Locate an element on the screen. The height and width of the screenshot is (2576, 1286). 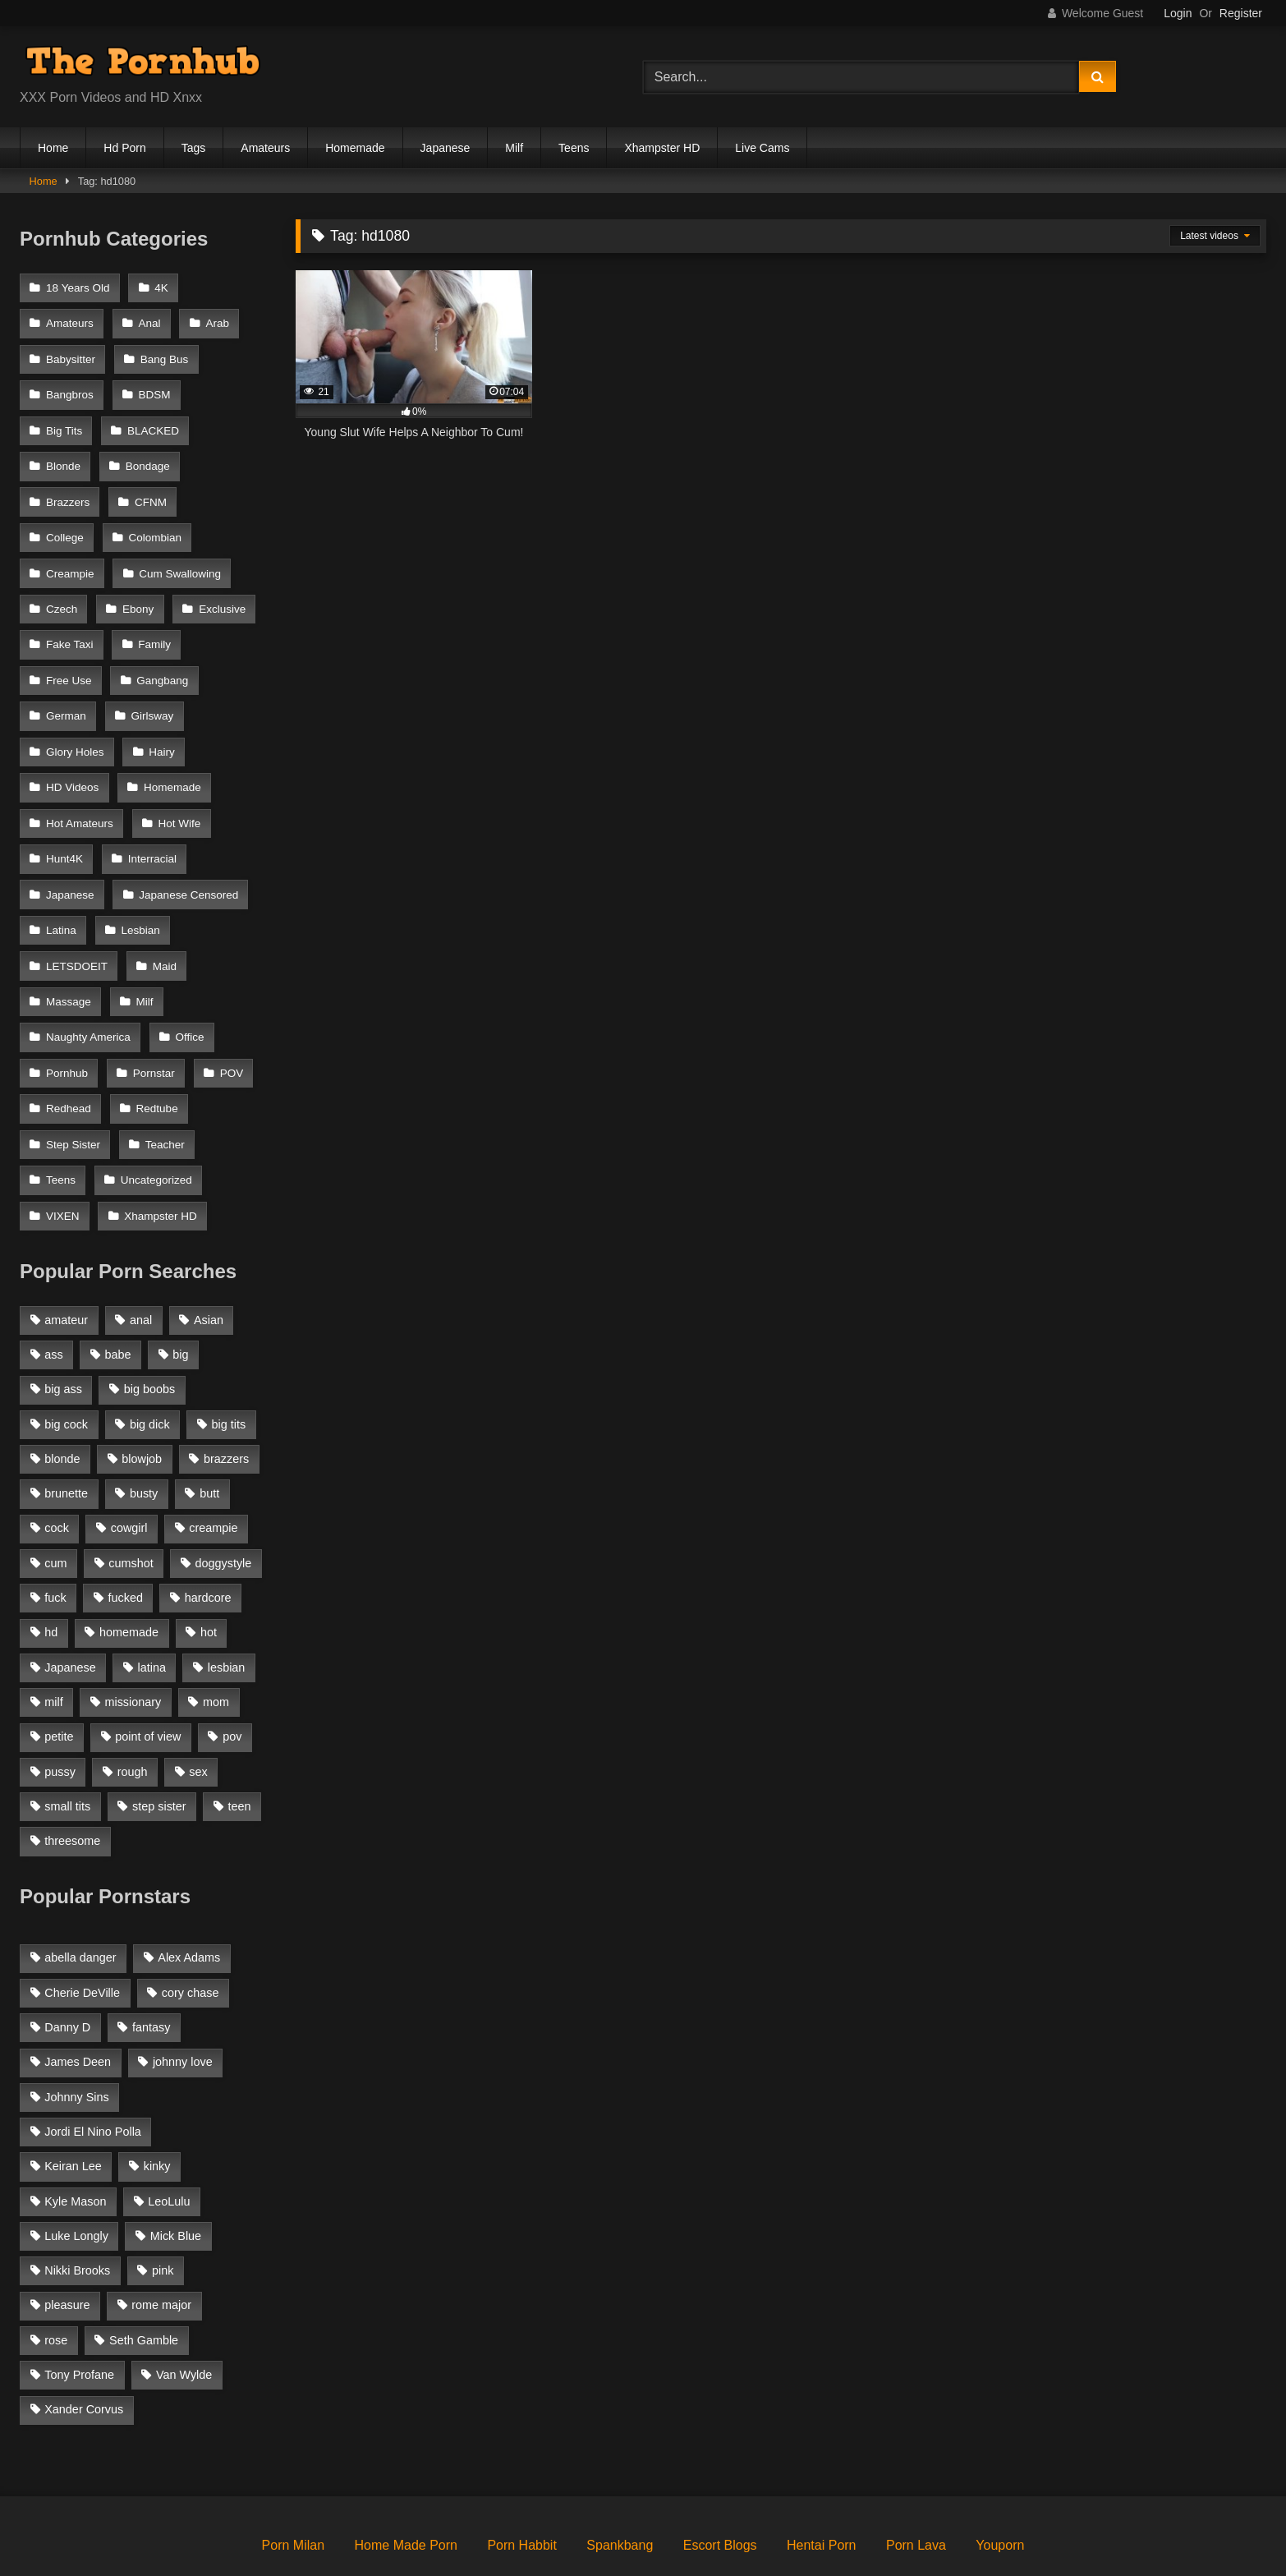
creampie [creampie (1,585 items)] is located at coordinates (213, 1468).